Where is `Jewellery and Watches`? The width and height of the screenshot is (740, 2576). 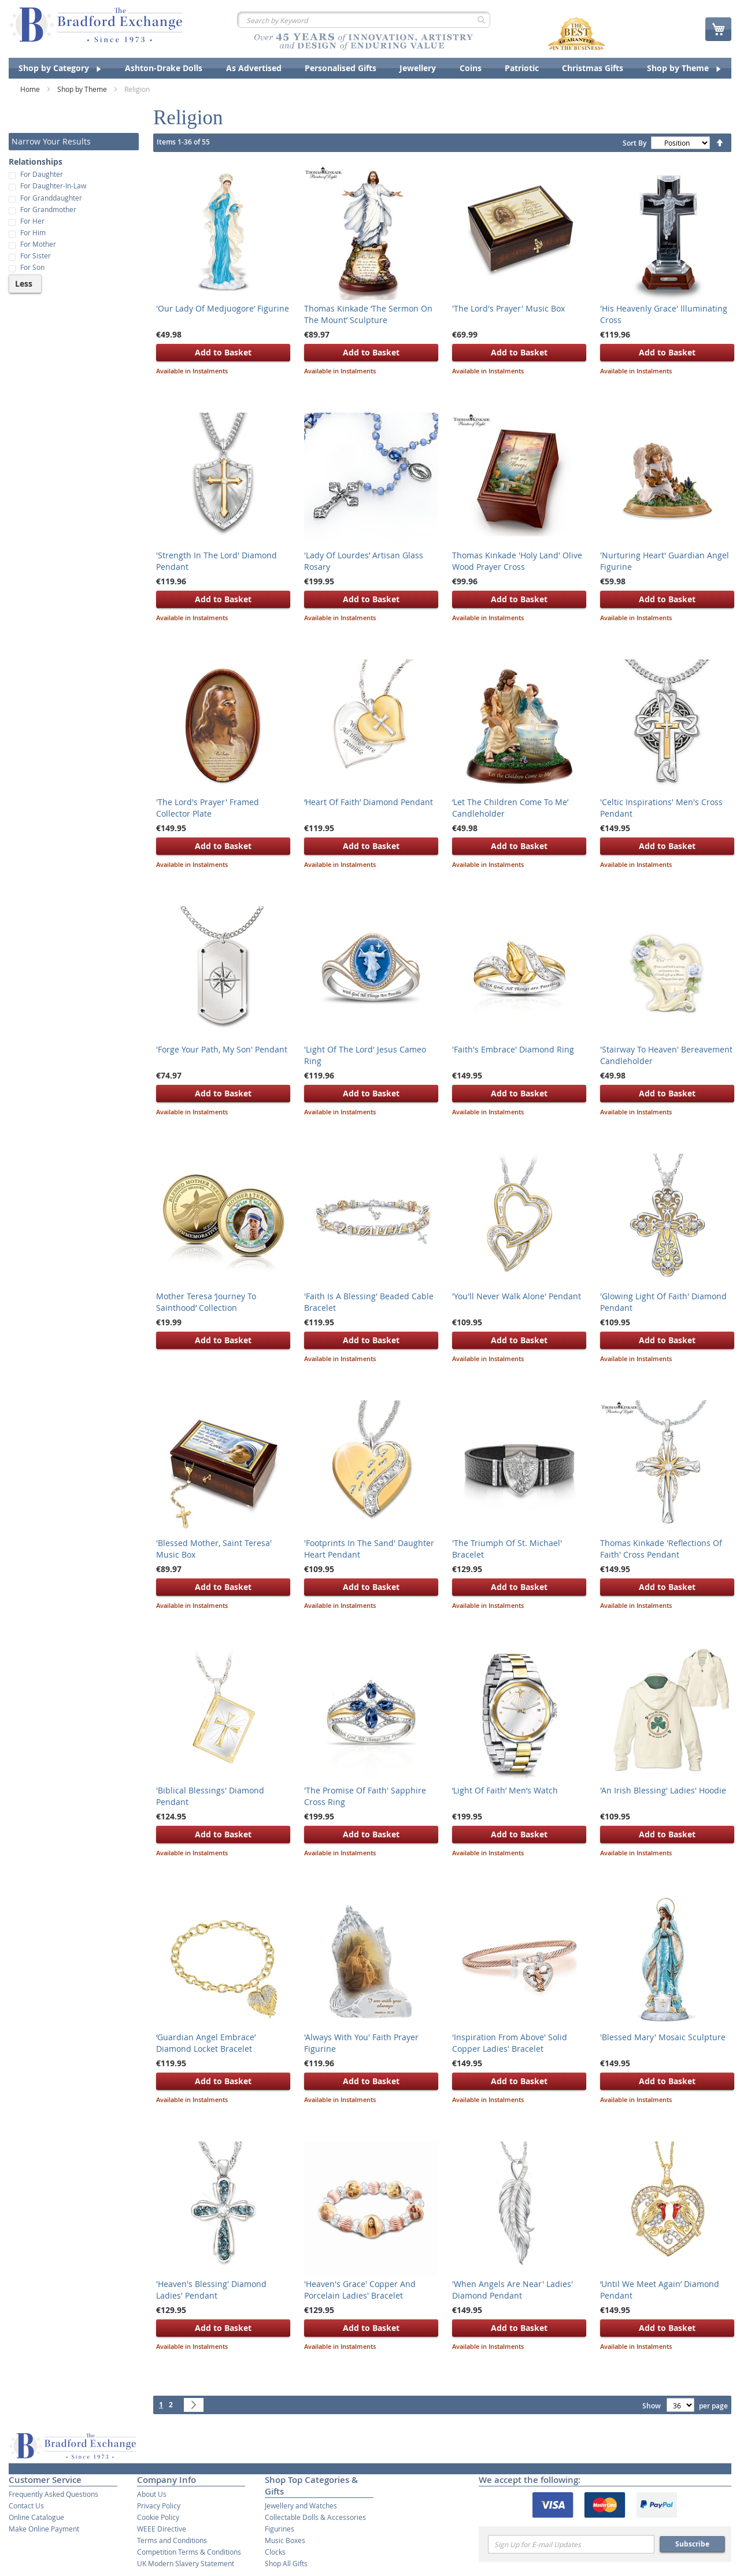
Jewellery and Watches is located at coordinates (301, 2505).